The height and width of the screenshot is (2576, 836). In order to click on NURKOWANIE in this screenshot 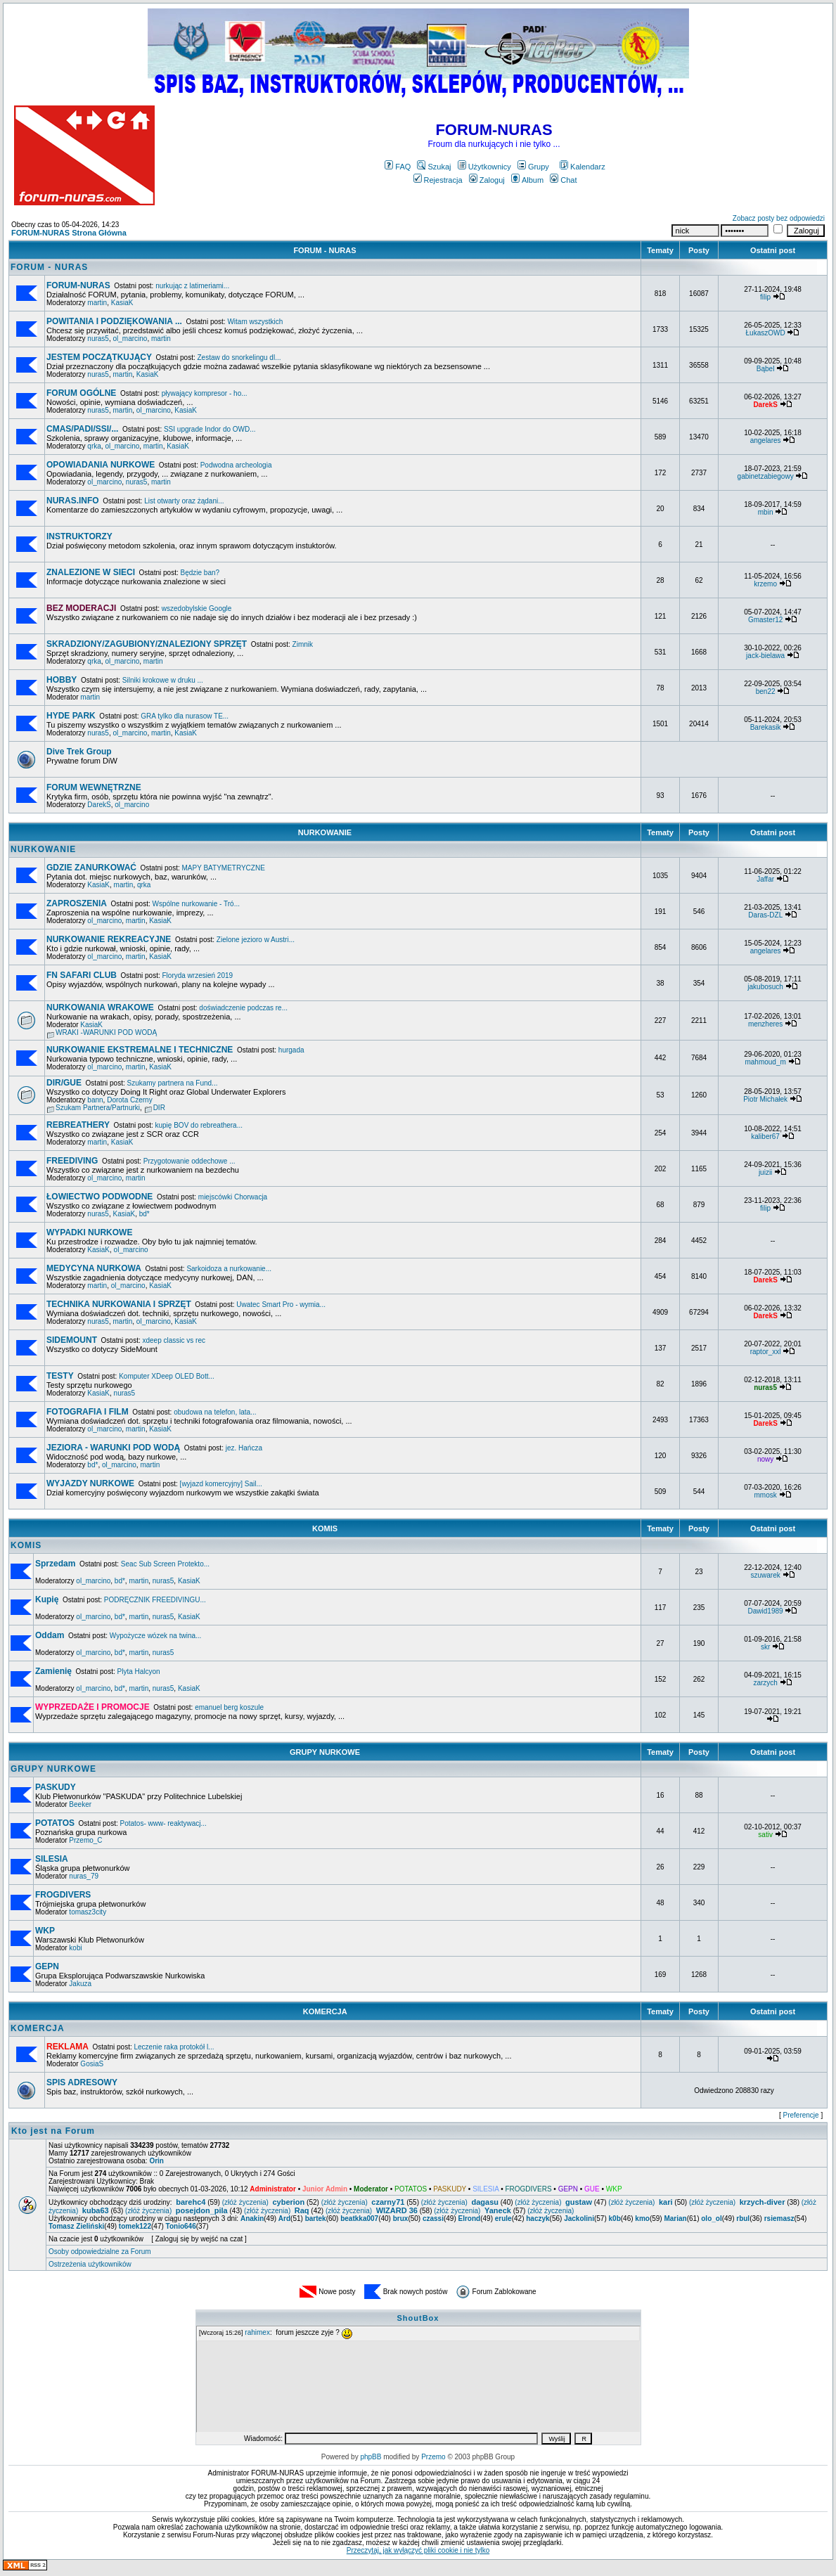, I will do `click(325, 832)`.